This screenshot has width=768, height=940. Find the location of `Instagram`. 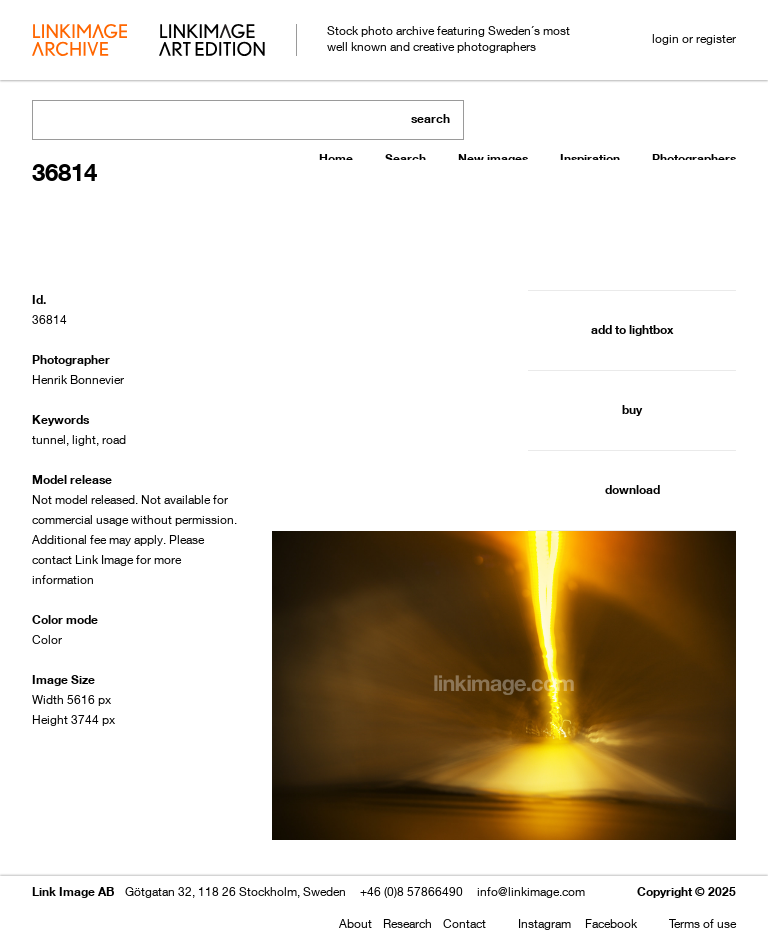

Instagram is located at coordinates (544, 923).